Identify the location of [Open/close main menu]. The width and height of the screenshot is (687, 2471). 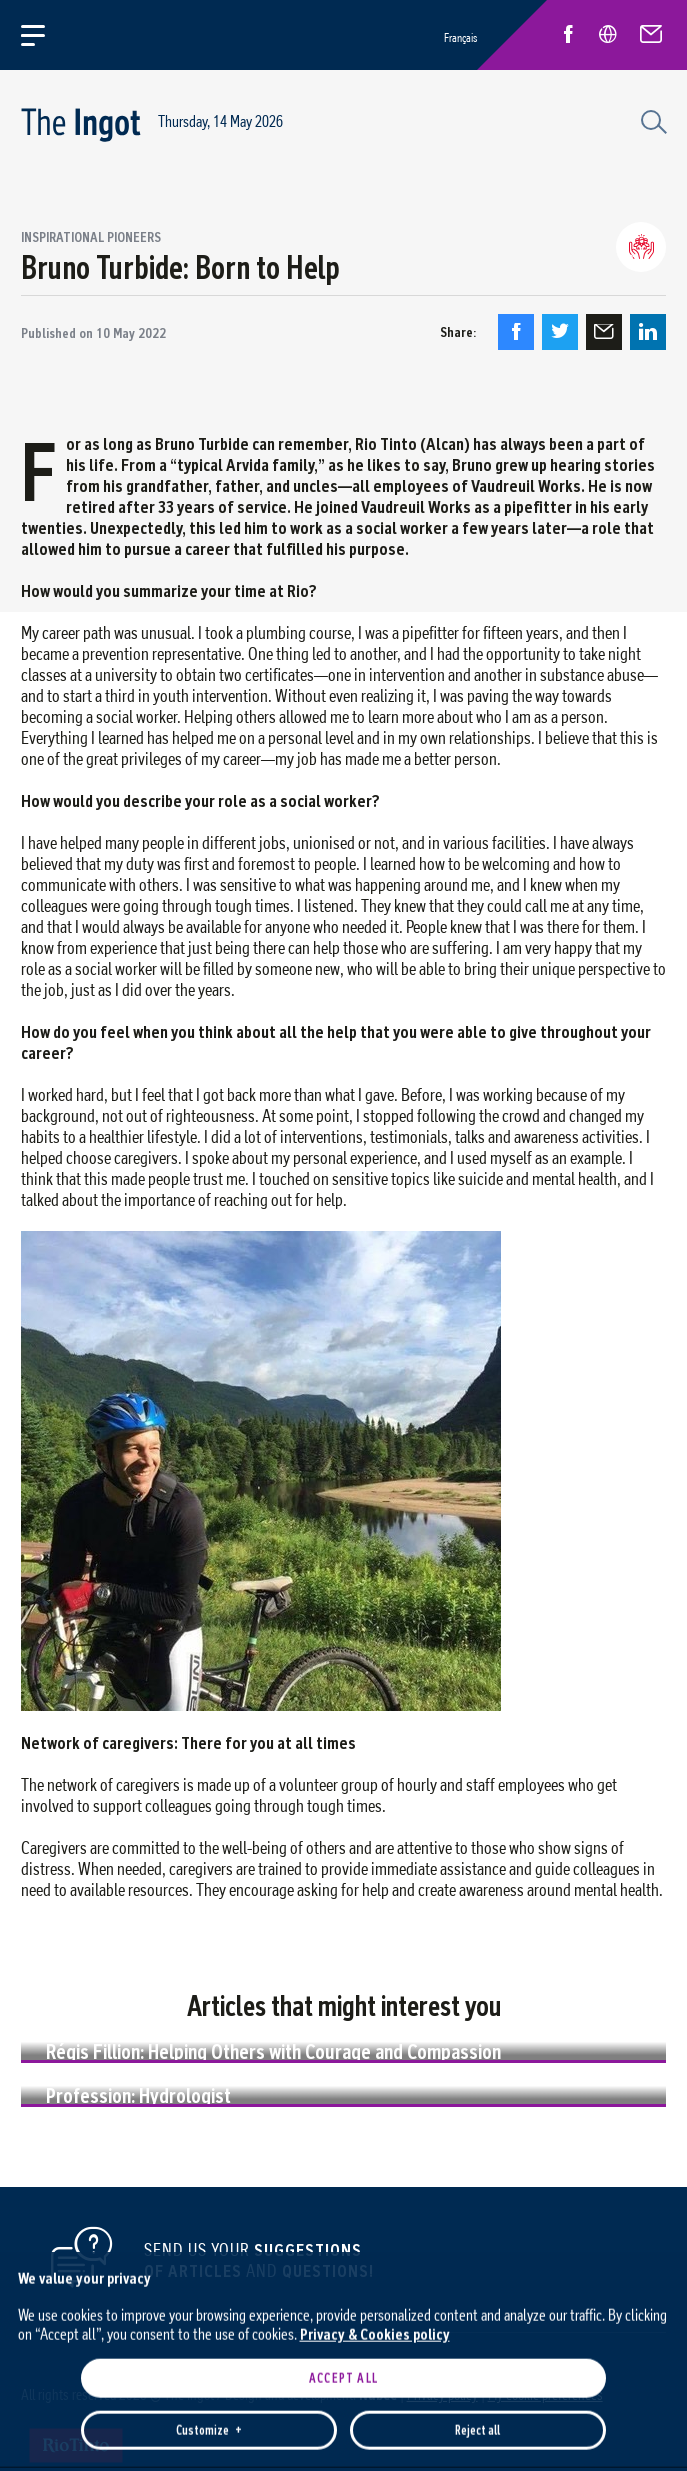
(44, 35).